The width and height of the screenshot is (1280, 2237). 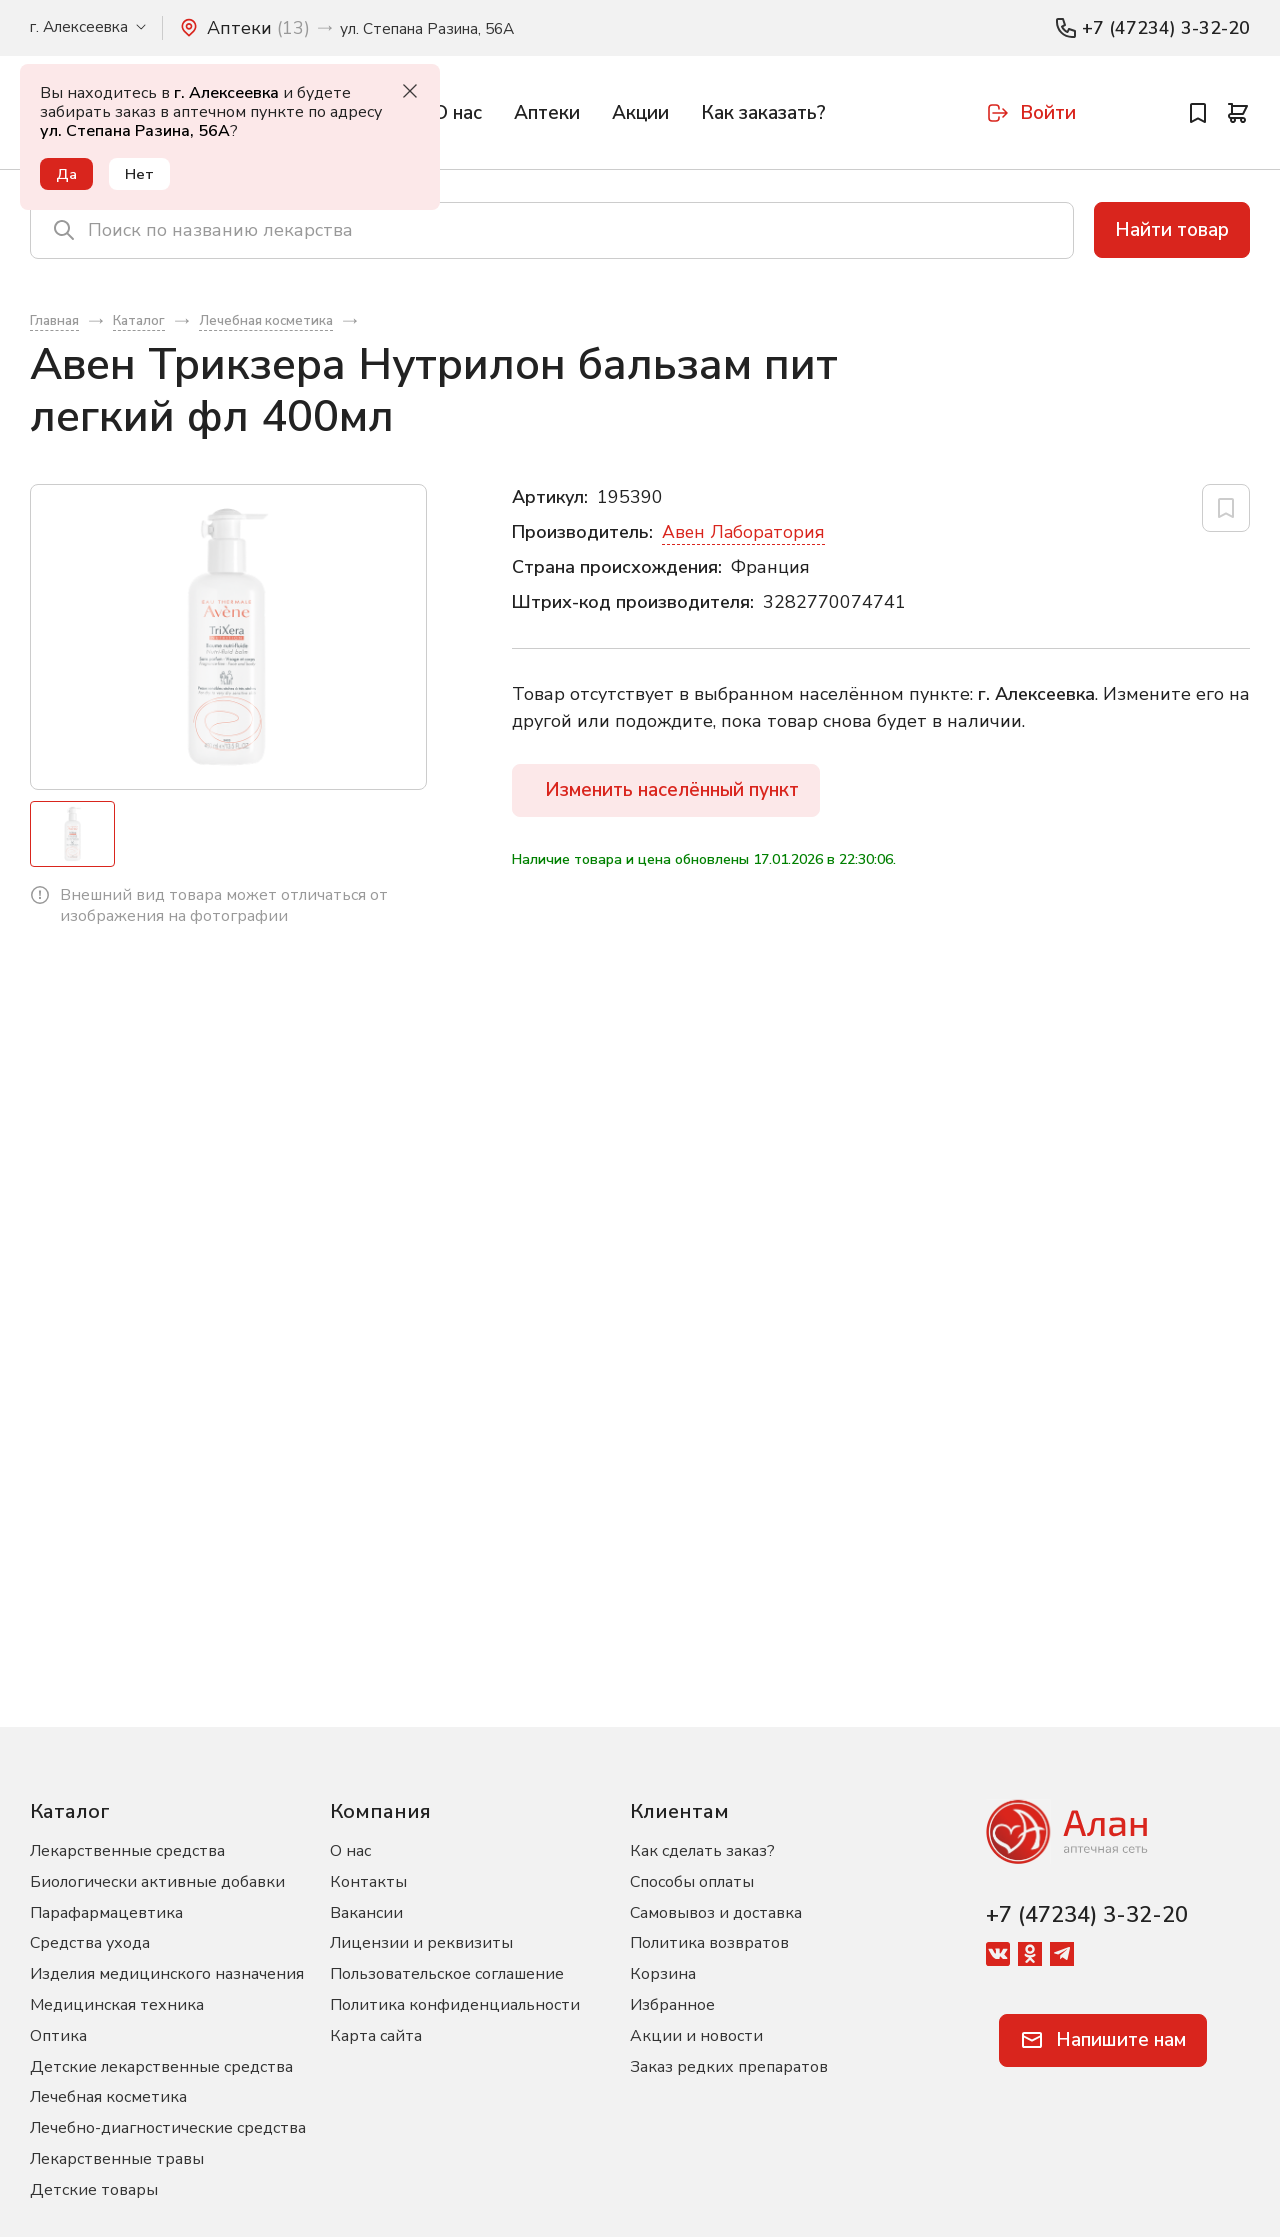 I want to click on Вакансии, so click(x=366, y=1913).